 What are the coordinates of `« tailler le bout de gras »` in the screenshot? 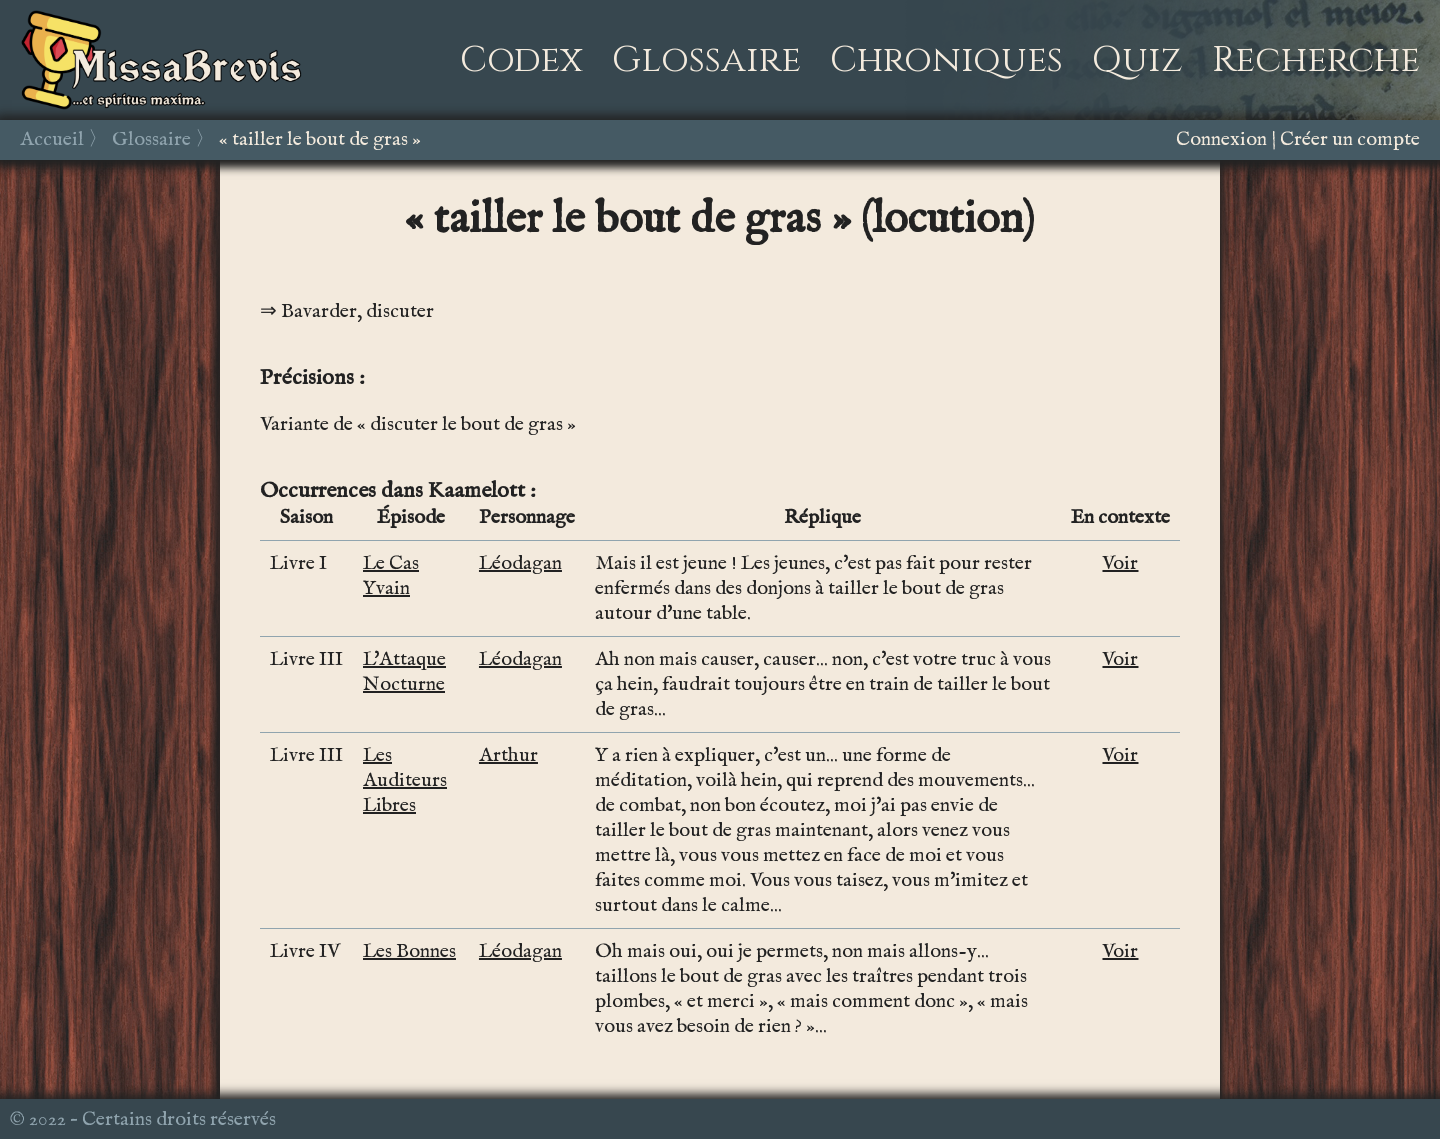 It's located at (320, 139).